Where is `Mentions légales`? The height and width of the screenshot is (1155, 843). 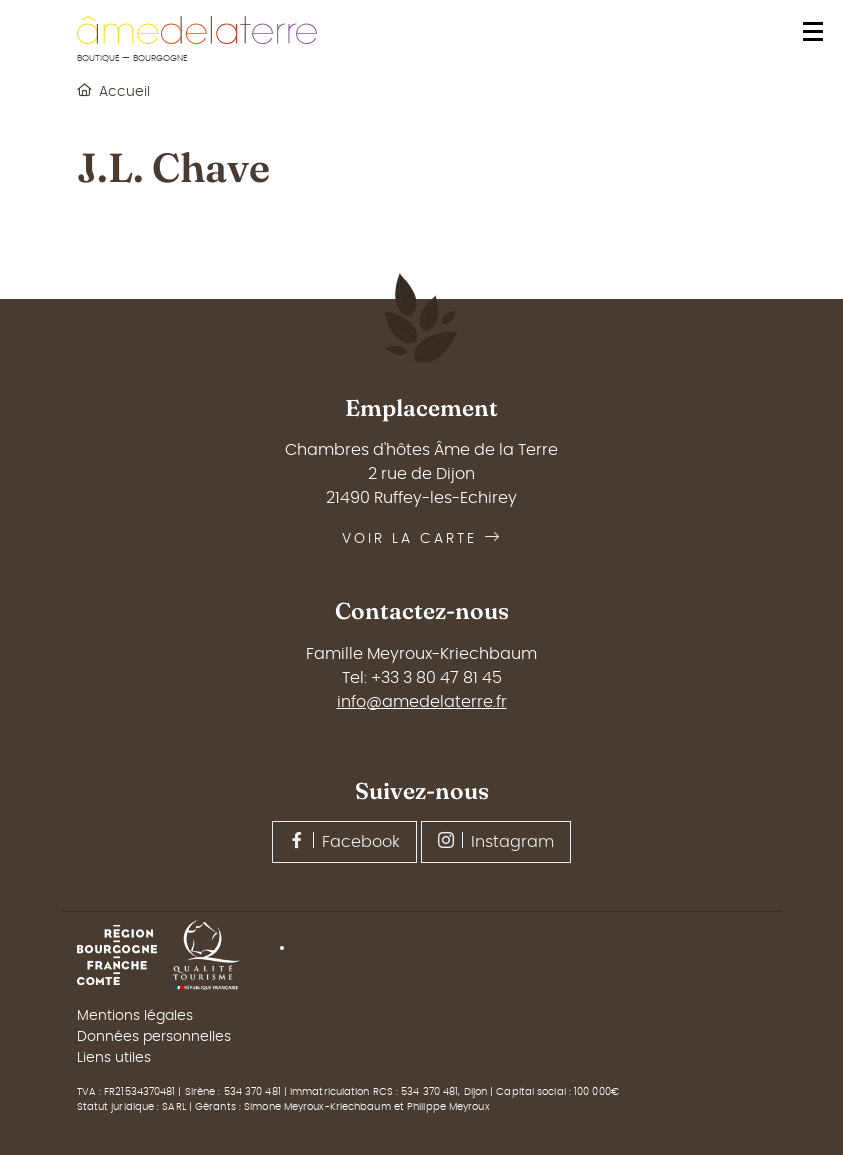 Mentions légales is located at coordinates (135, 1016).